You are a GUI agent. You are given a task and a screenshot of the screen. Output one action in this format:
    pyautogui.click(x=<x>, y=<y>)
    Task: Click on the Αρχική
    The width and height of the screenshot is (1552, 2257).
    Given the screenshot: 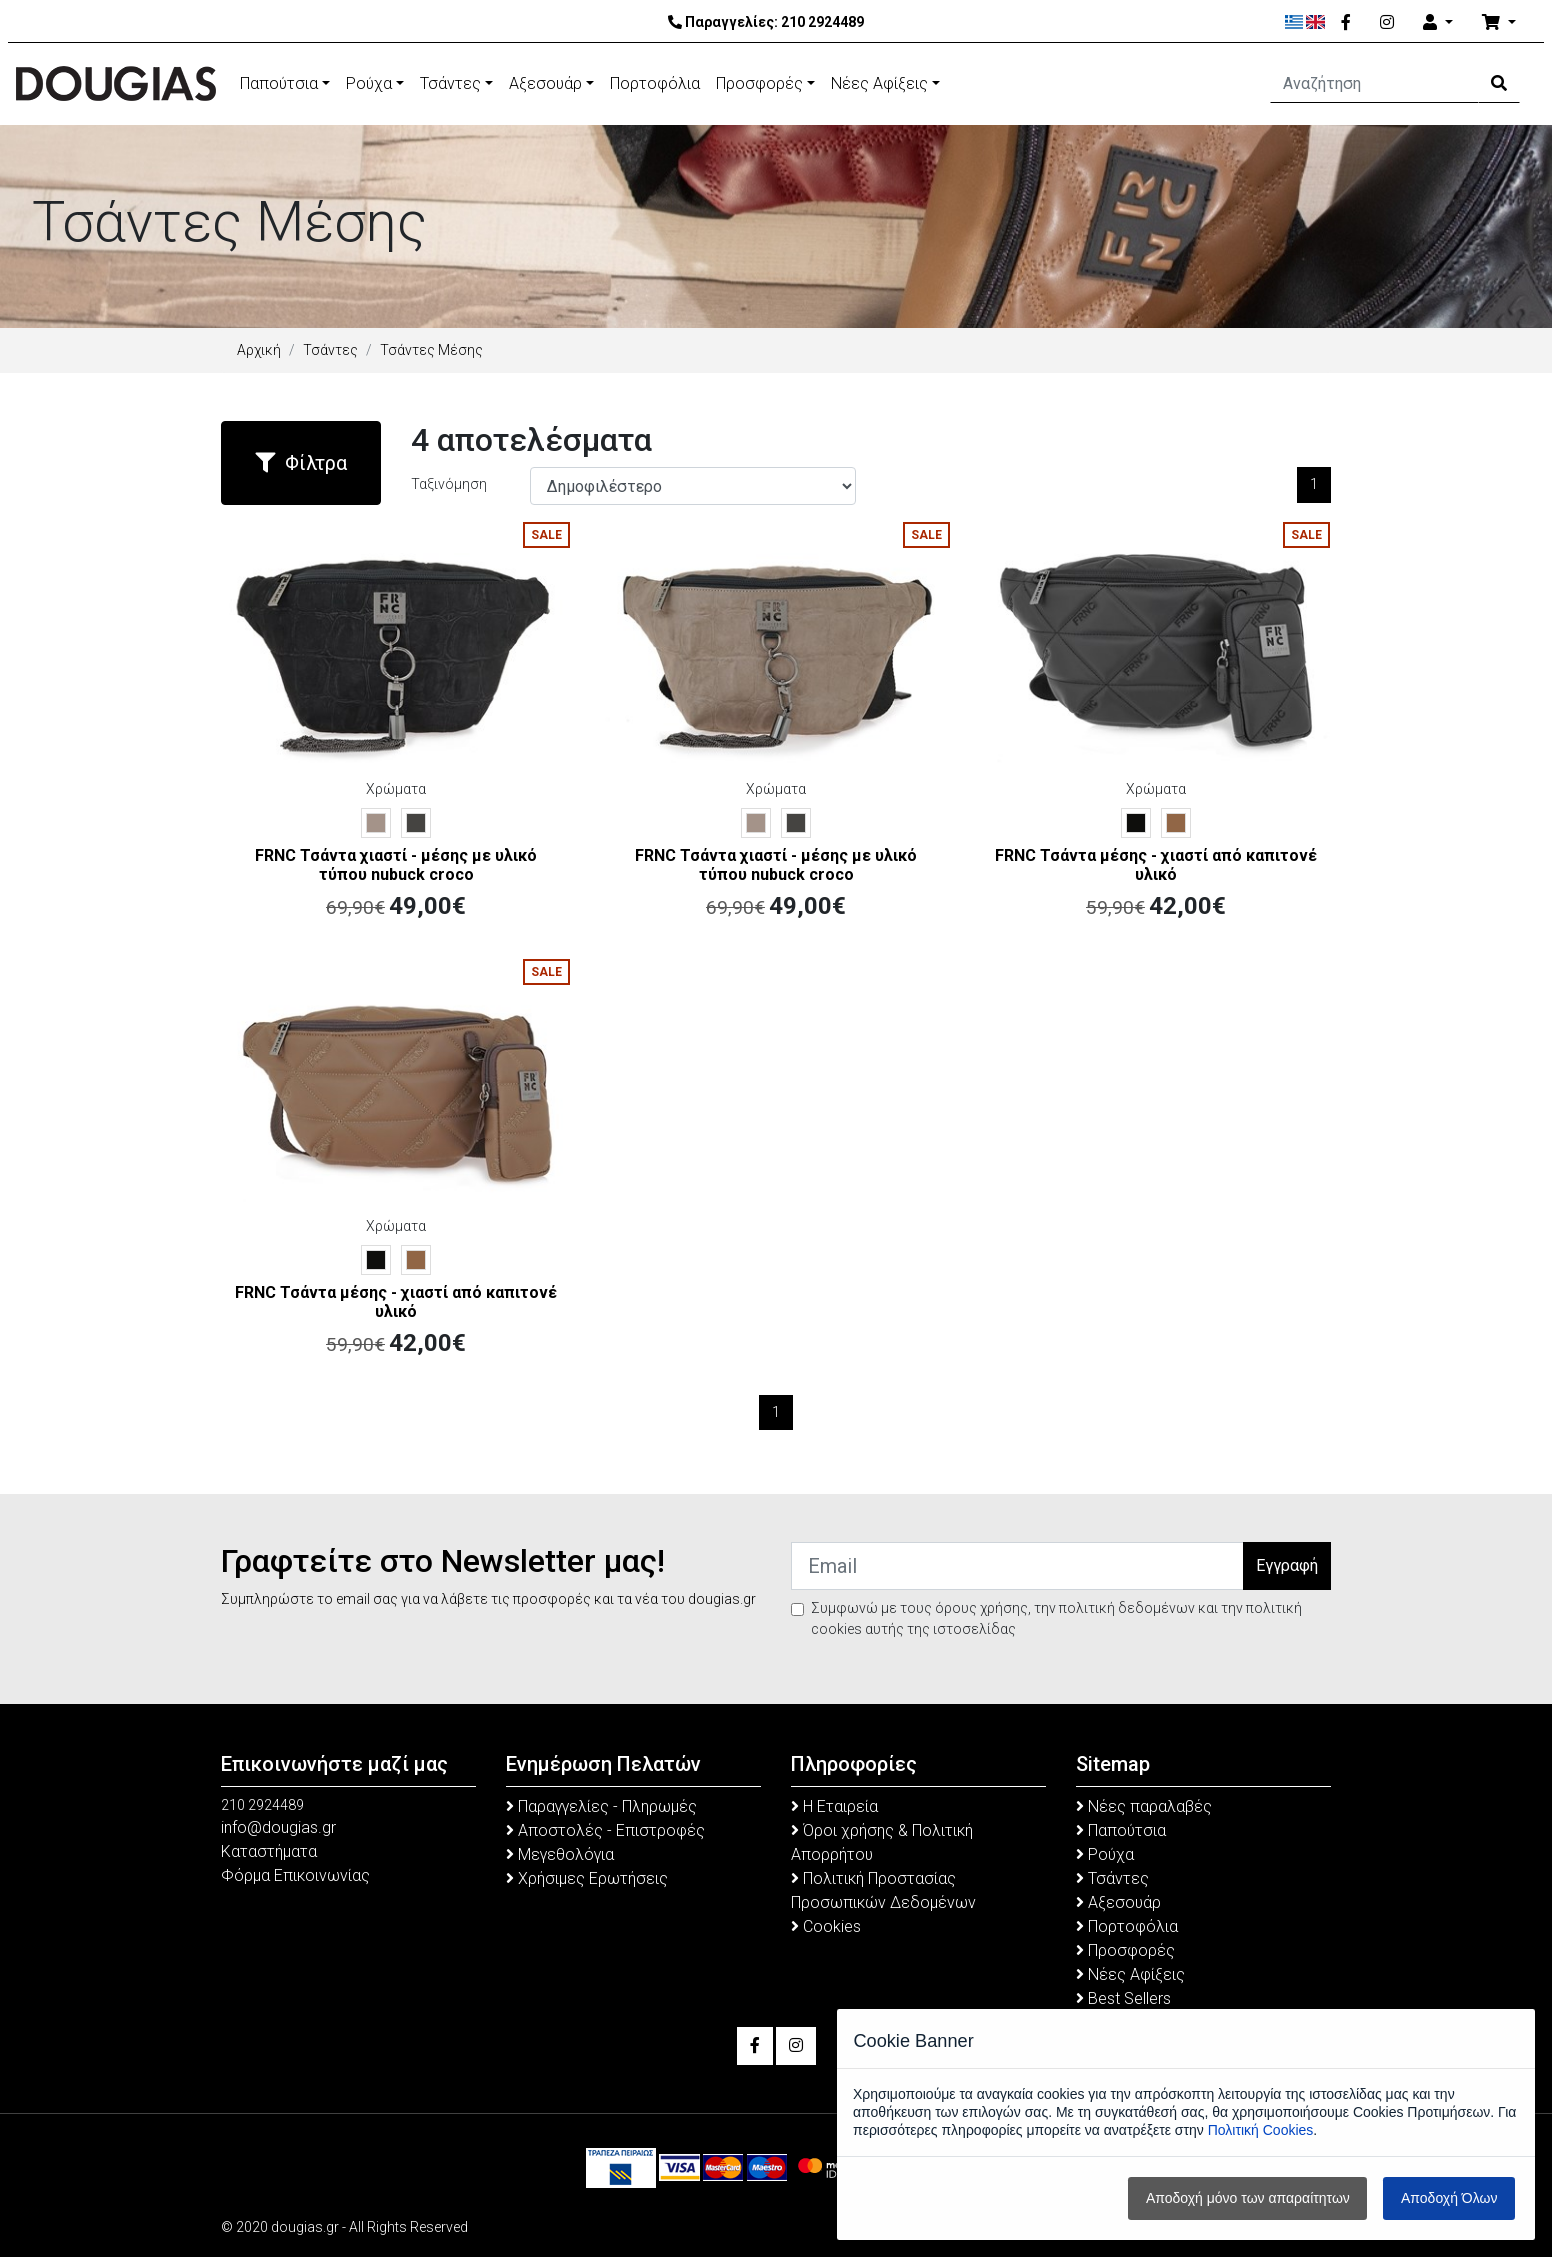 What is the action you would take?
    pyautogui.click(x=259, y=350)
    